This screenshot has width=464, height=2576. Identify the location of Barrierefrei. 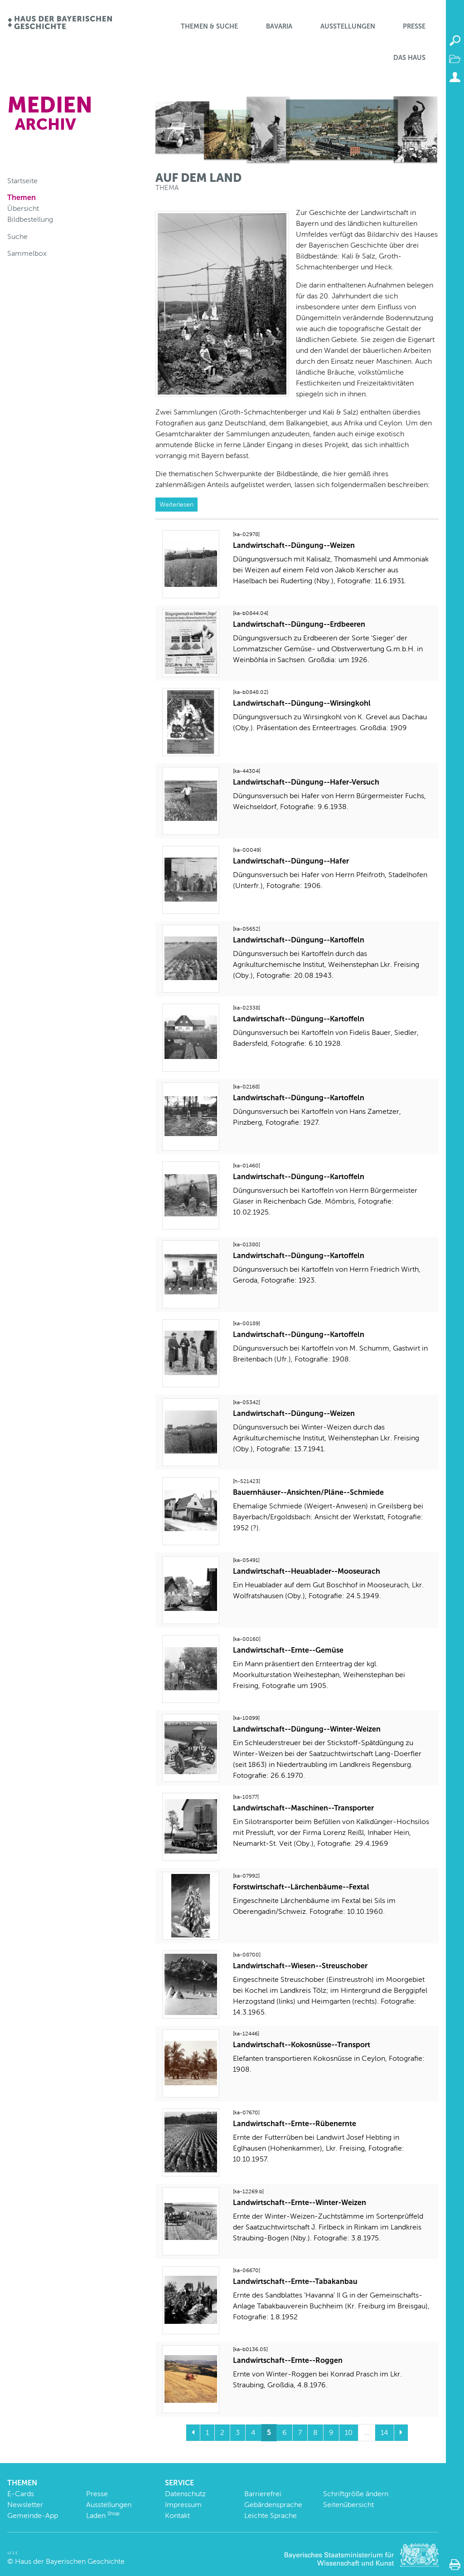
(262, 2494).